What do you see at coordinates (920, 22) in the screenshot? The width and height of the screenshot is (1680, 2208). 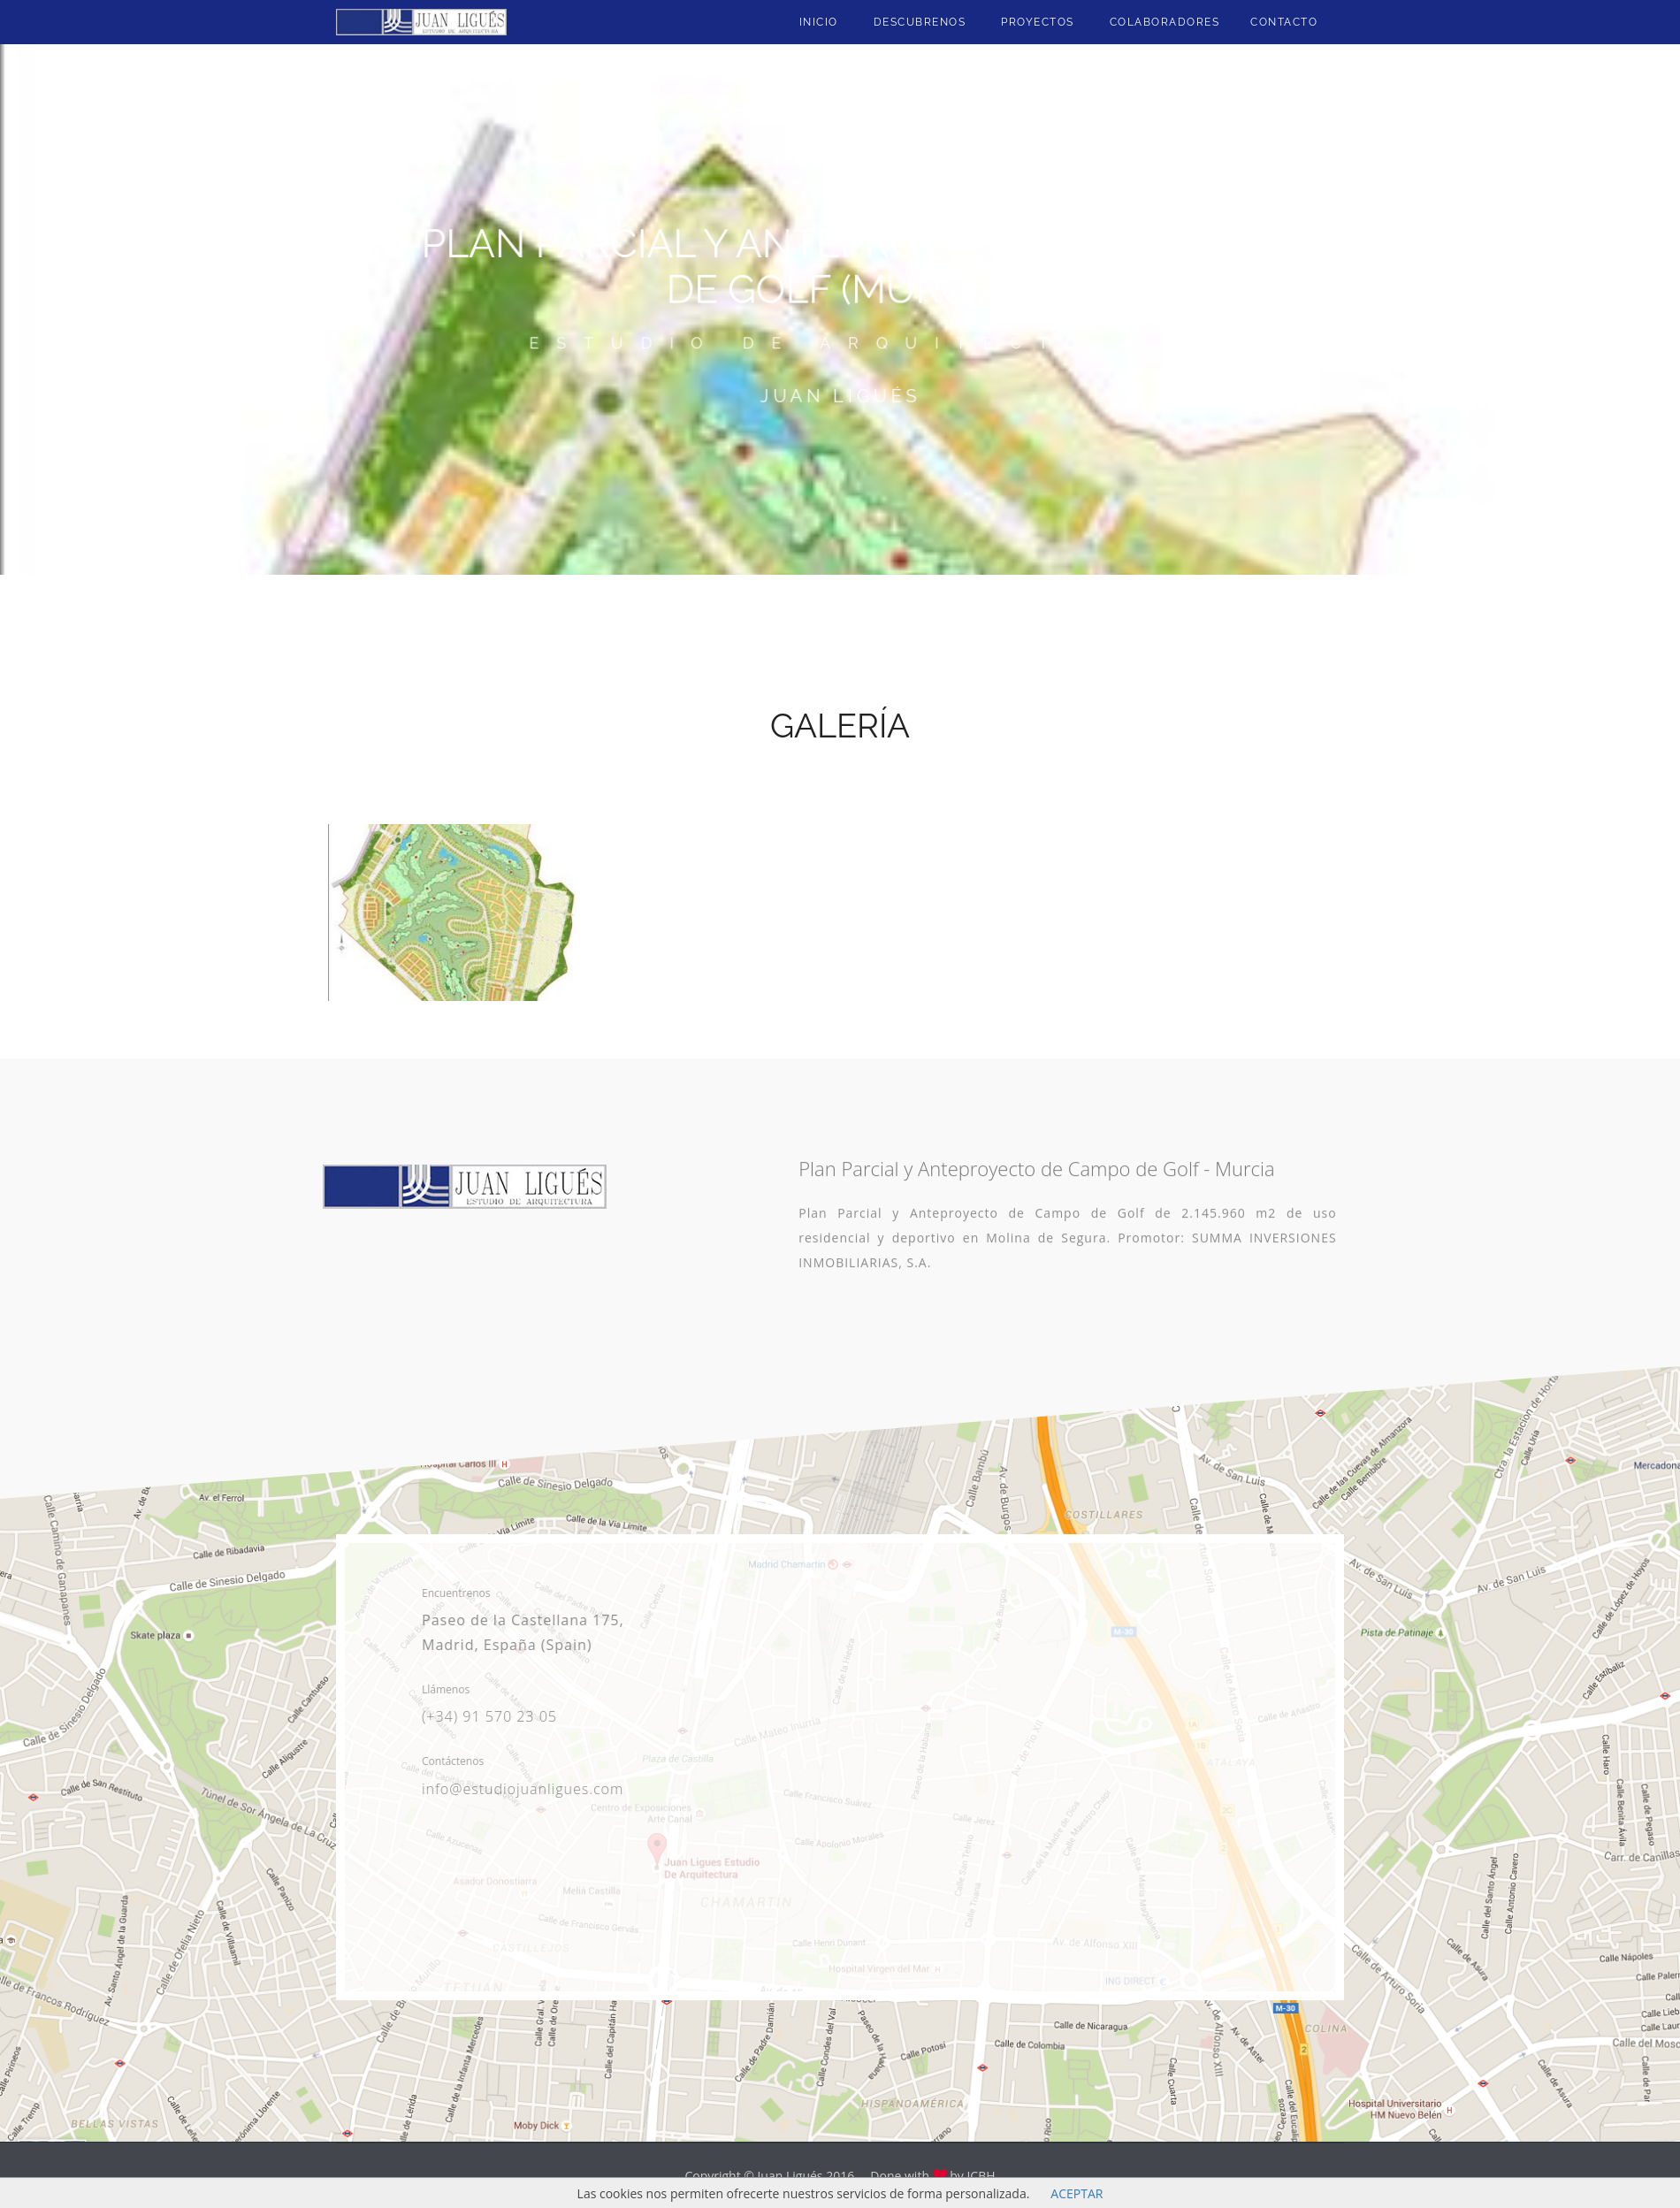 I see `Descubrenos` at bounding box center [920, 22].